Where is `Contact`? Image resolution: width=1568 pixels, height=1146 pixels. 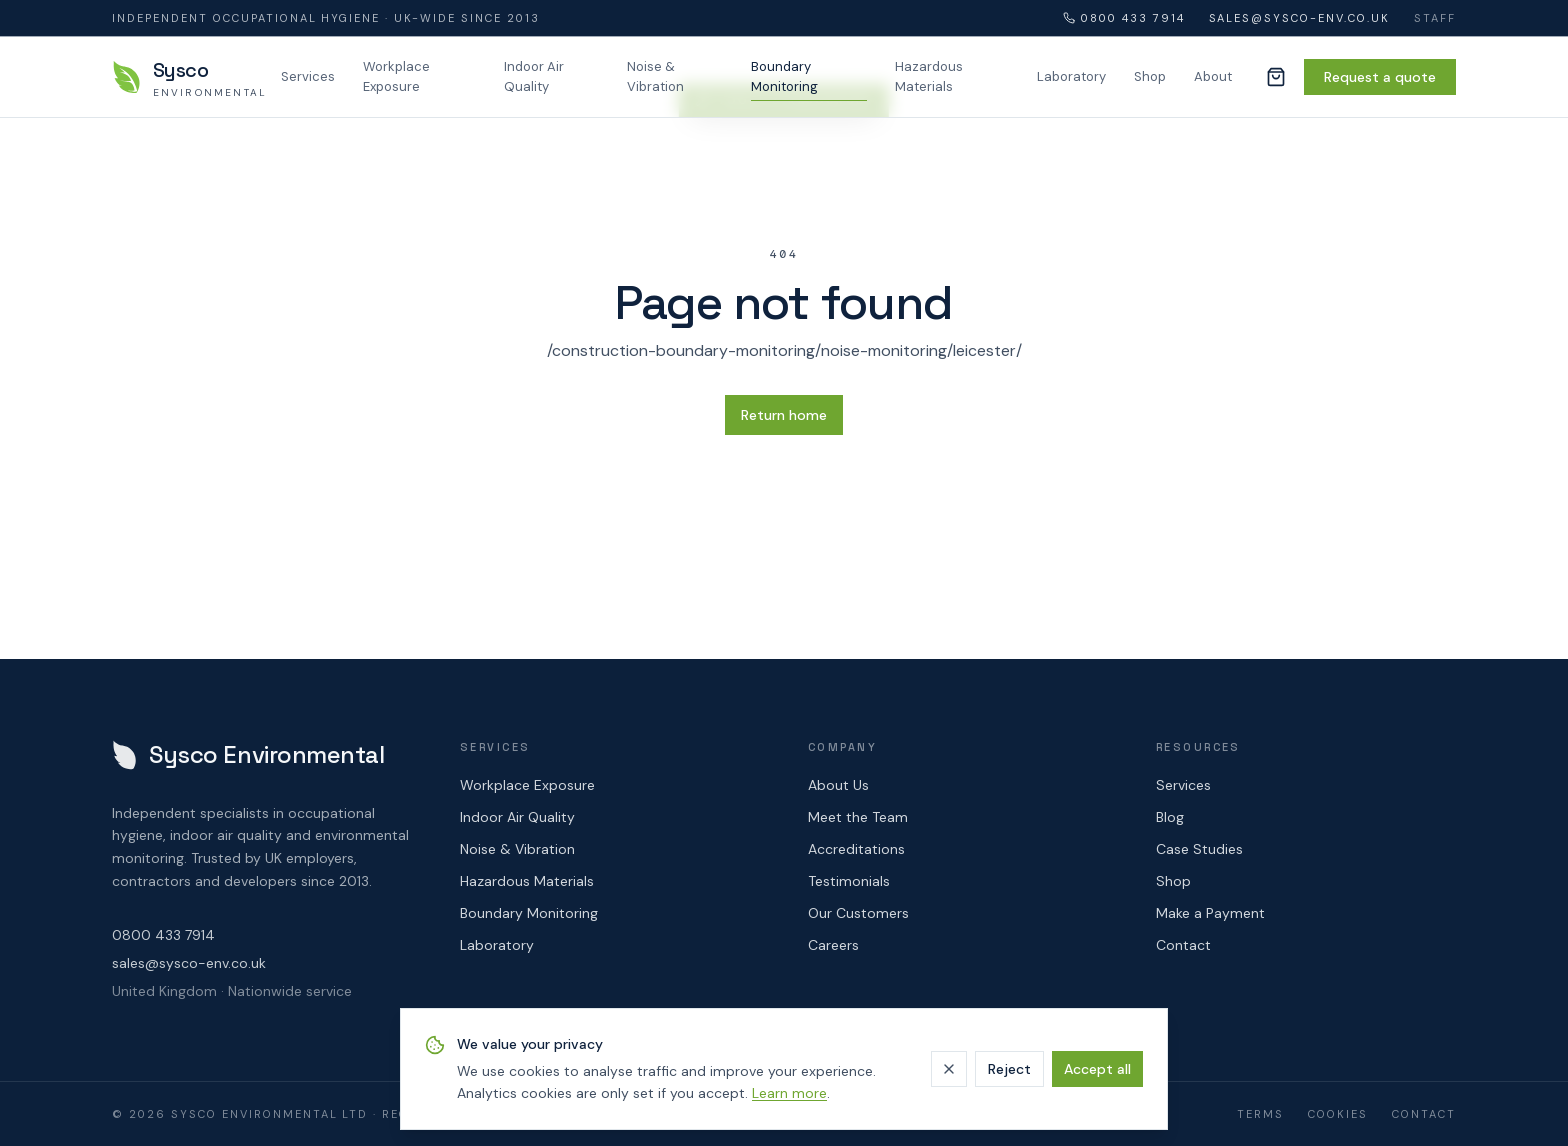 Contact is located at coordinates (1183, 945).